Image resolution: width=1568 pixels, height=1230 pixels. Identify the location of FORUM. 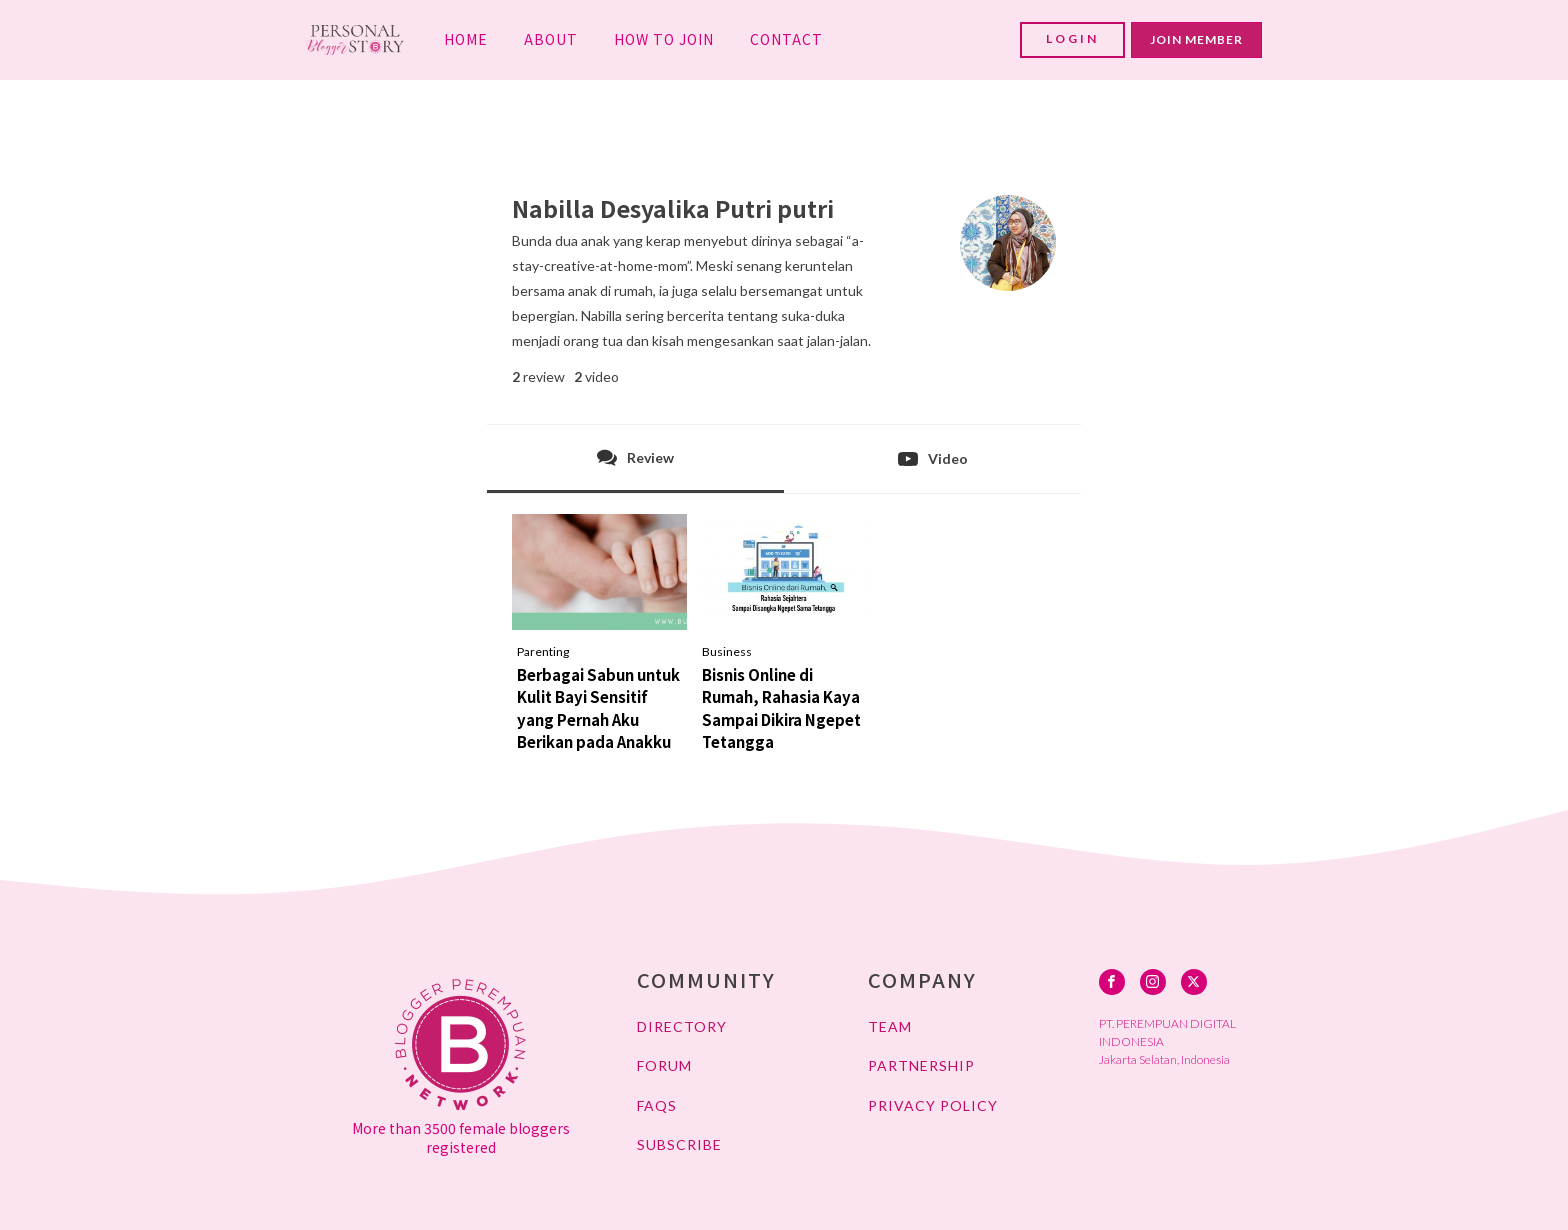
(664, 1065).